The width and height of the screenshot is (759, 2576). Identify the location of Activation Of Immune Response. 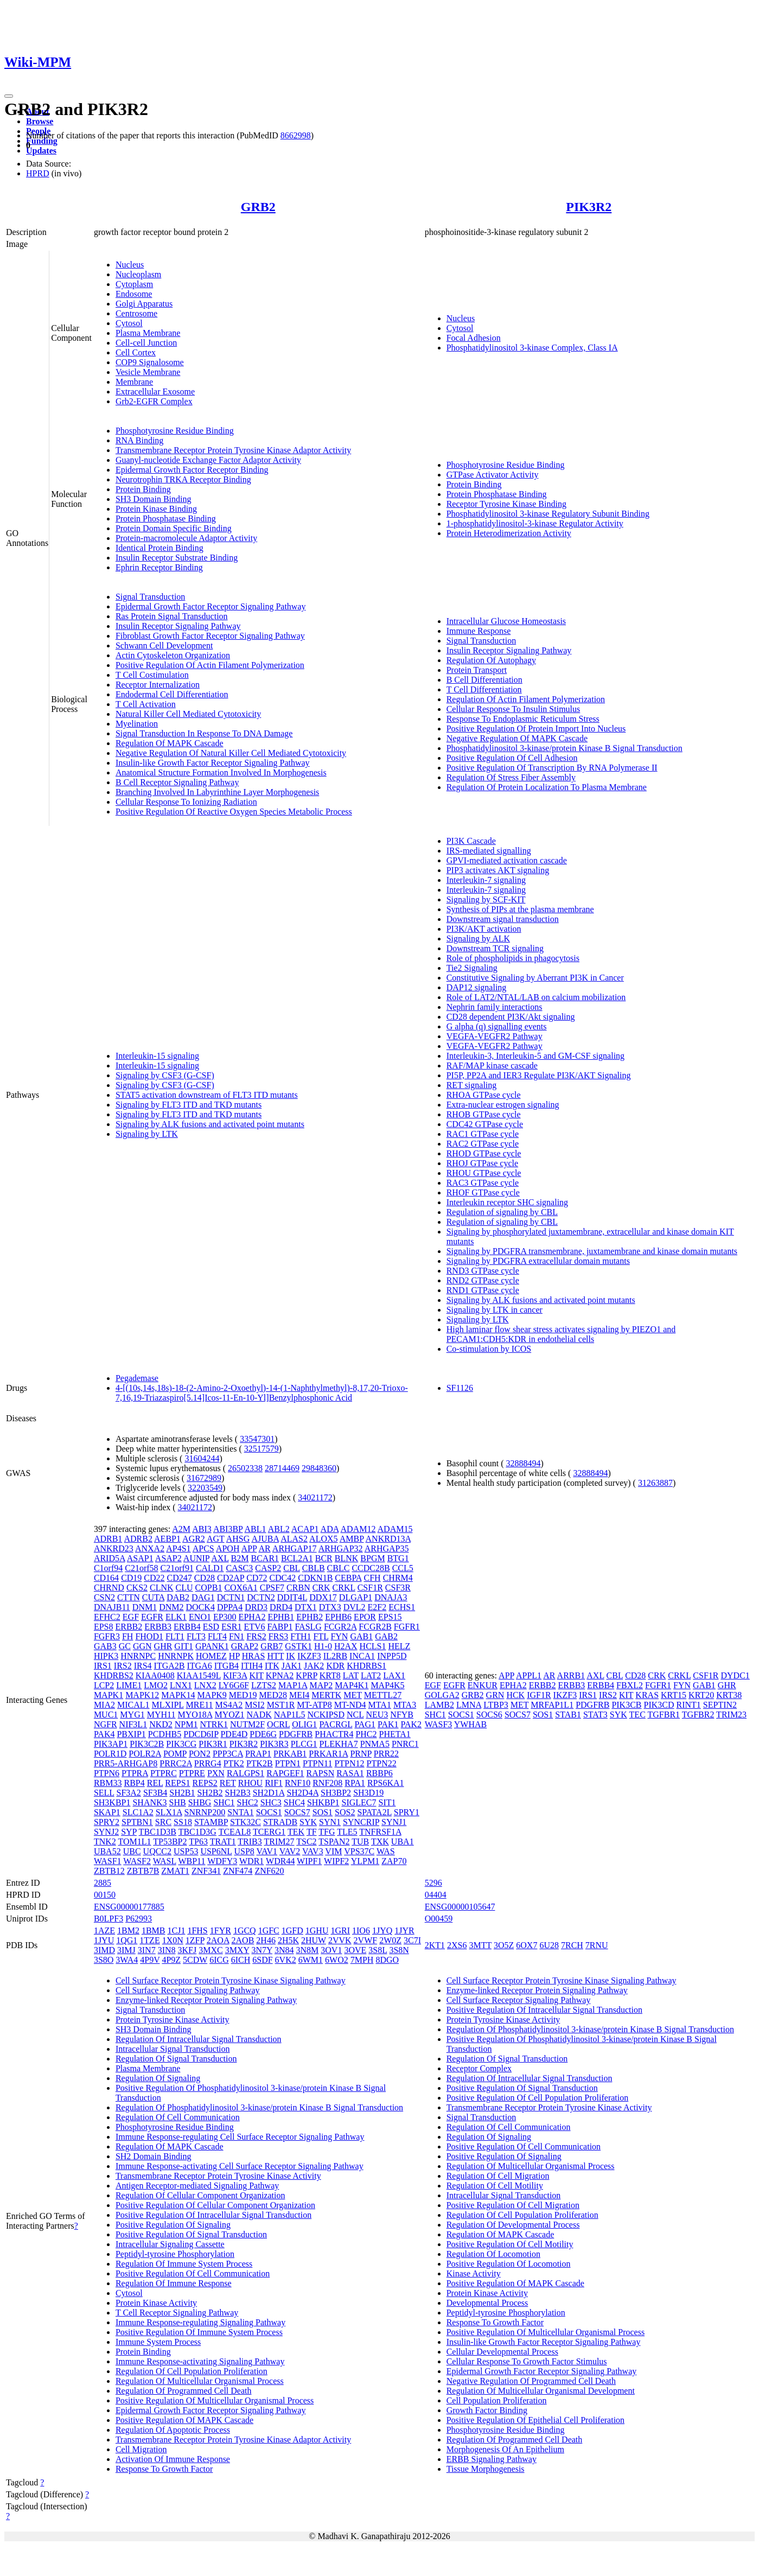
(173, 2459).